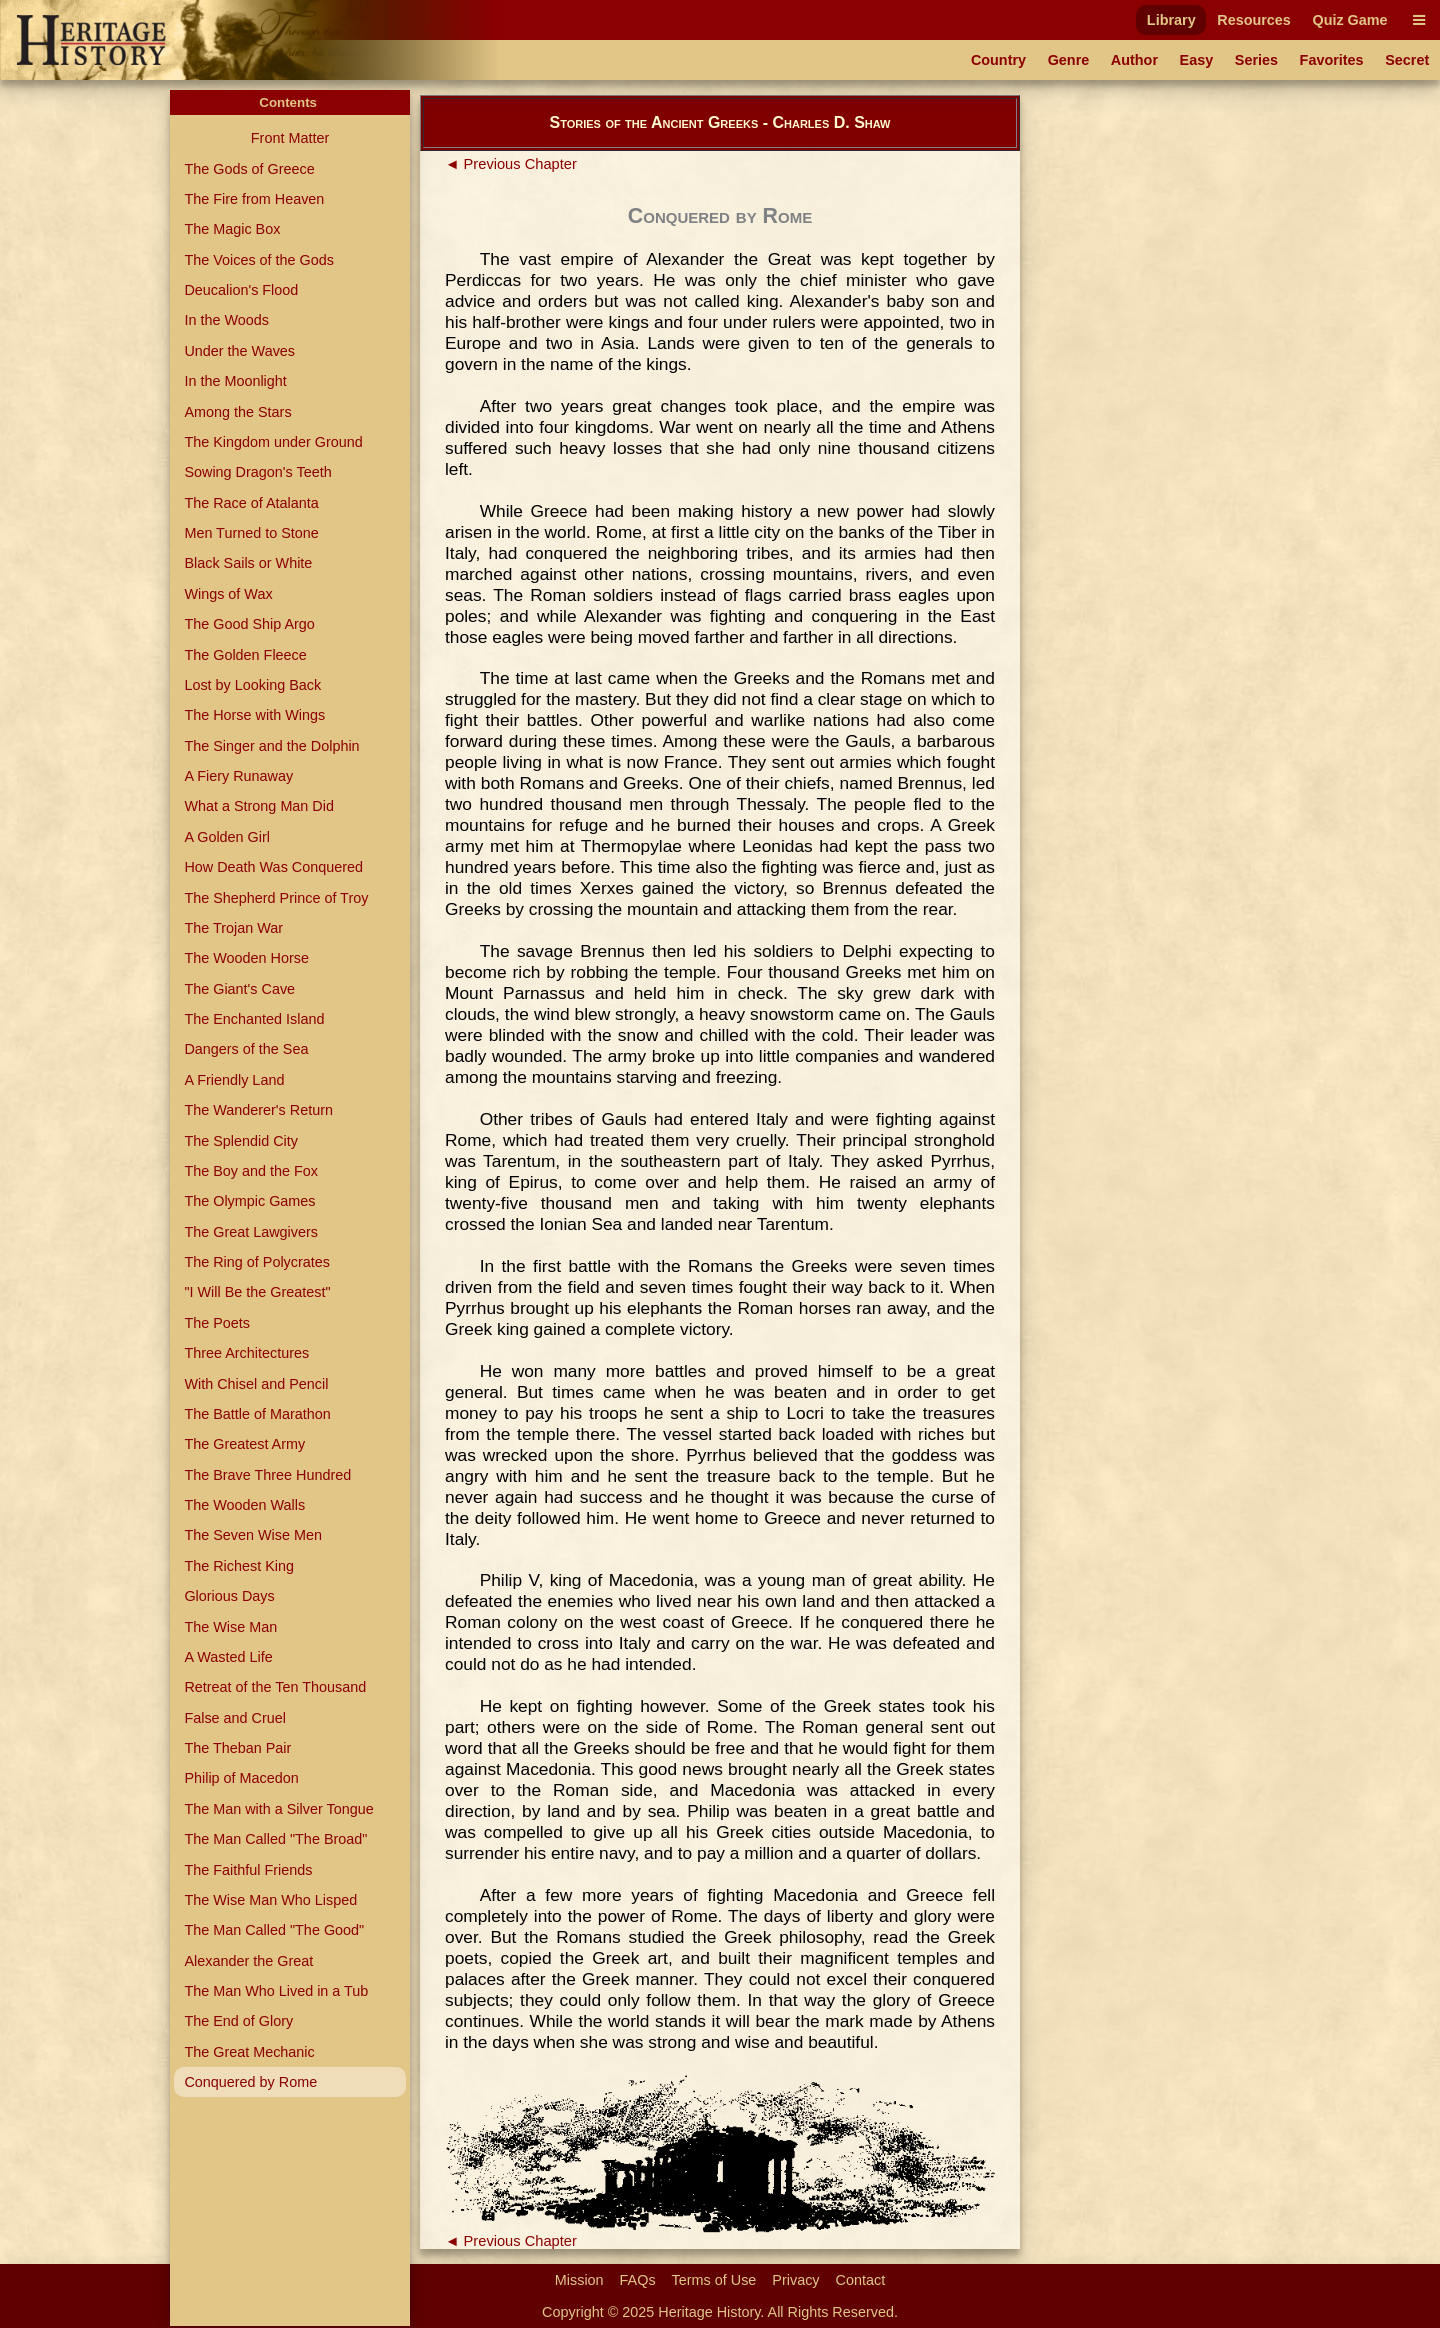  What do you see at coordinates (1256, 60) in the screenshot?
I see `Series` at bounding box center [1256, 60].